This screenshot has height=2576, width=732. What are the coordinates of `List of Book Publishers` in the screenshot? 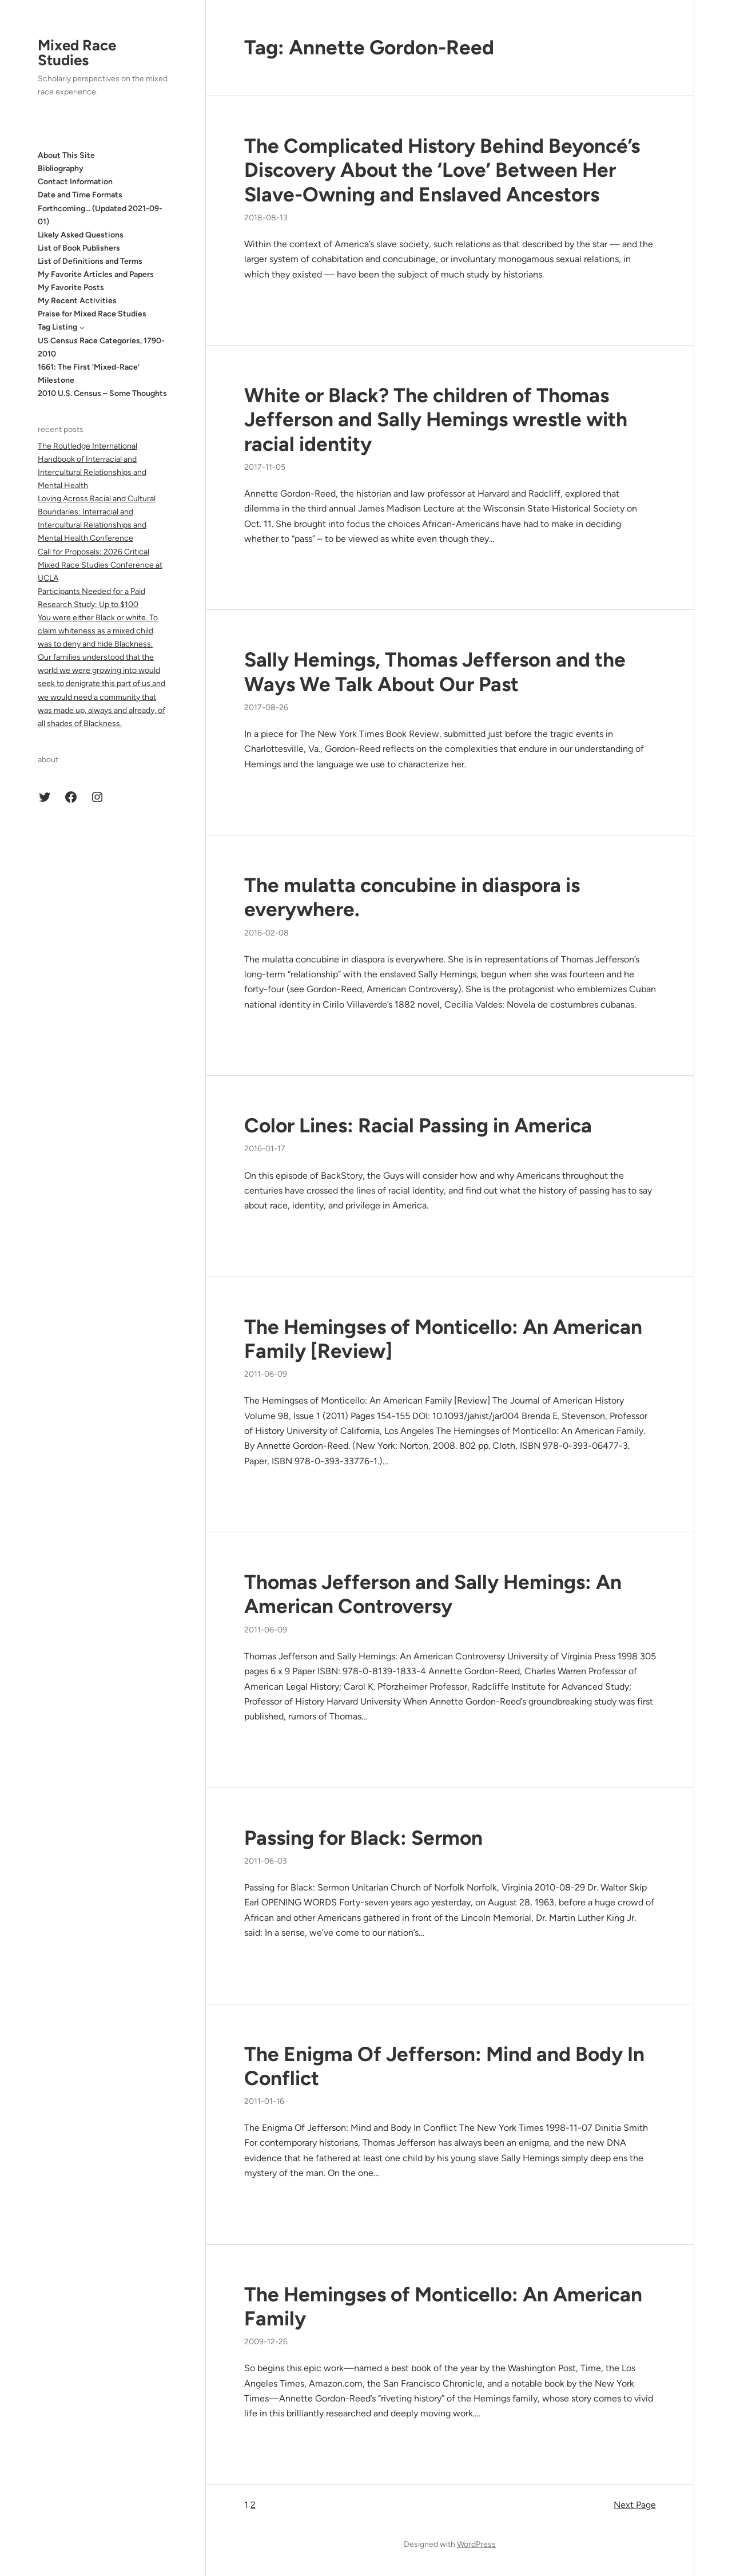 It's located at (79, 248).